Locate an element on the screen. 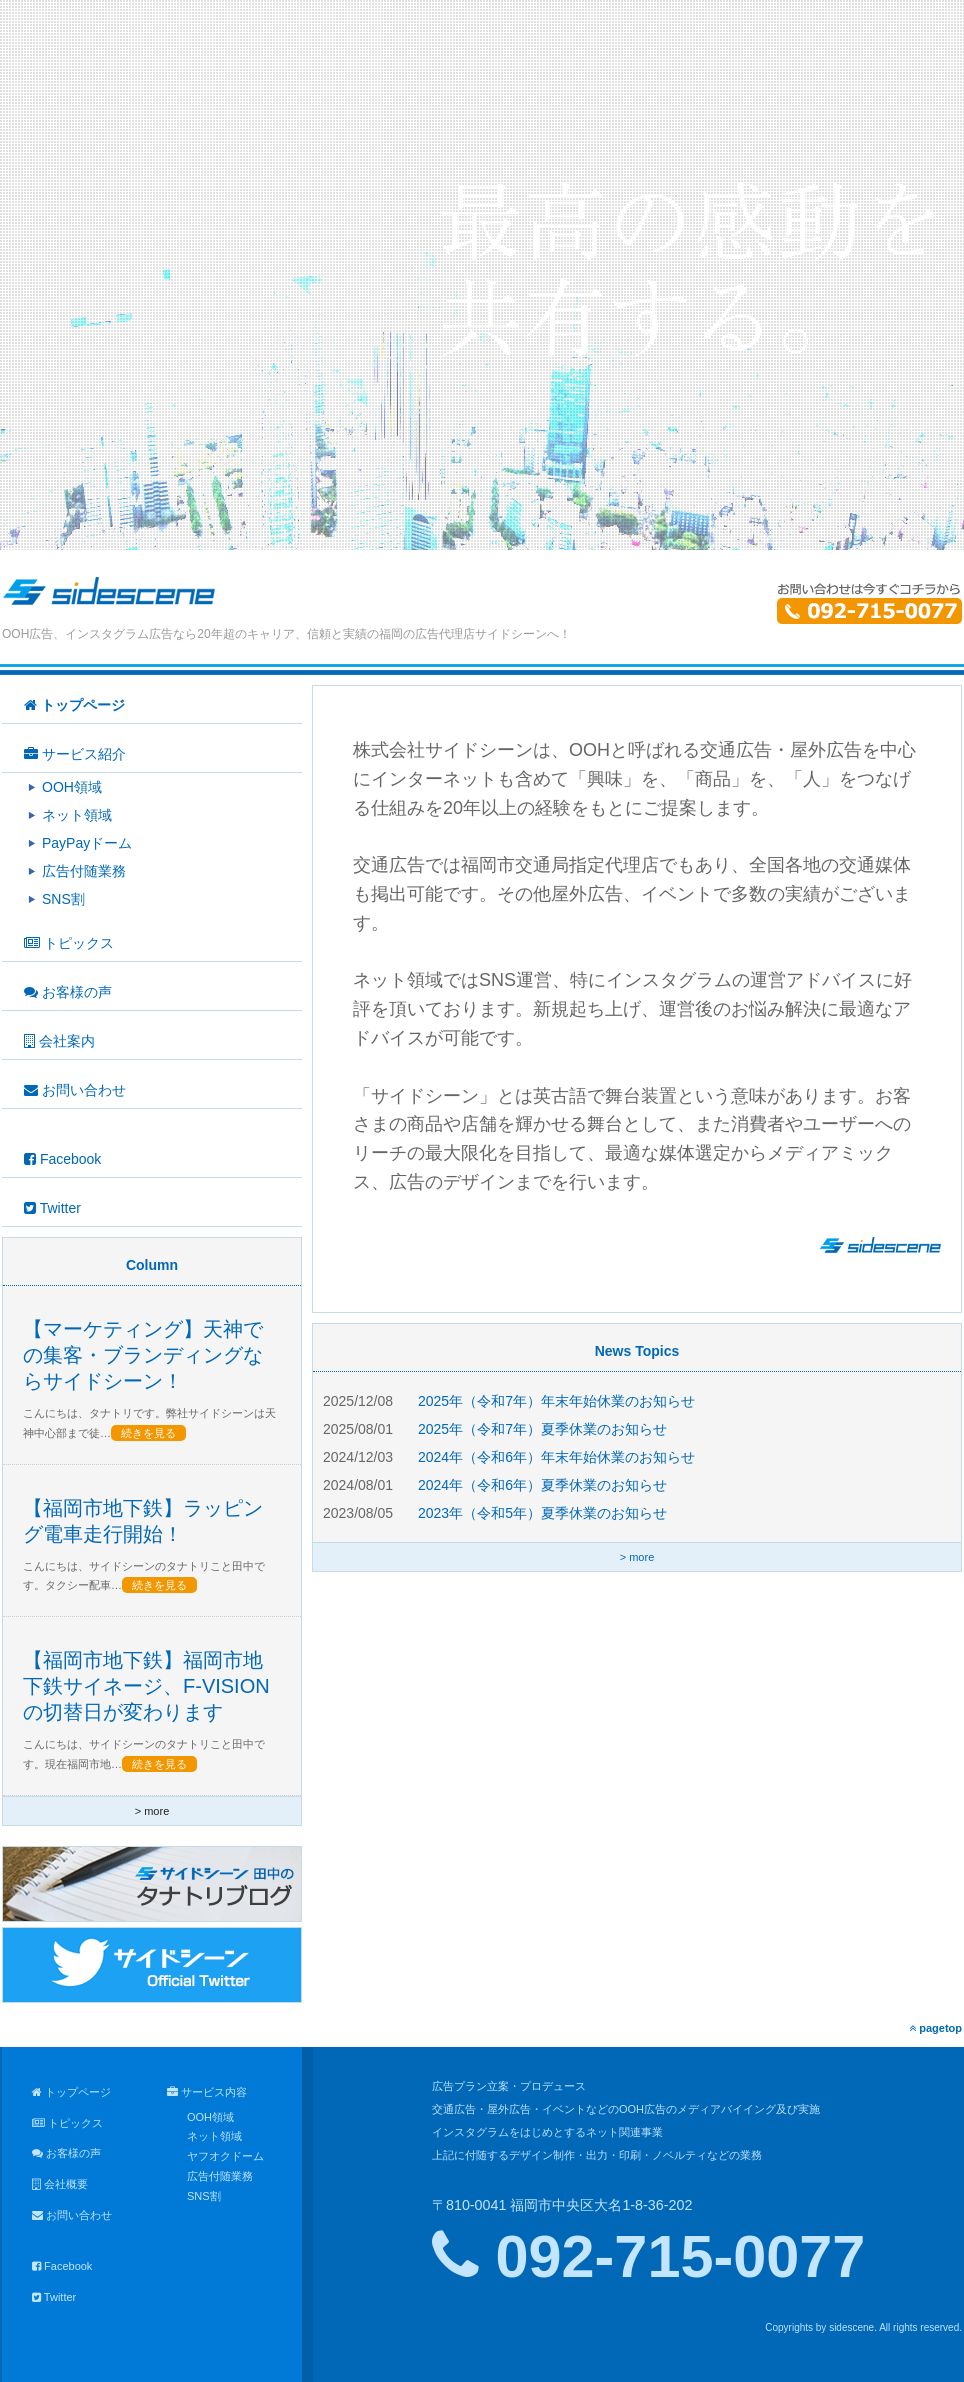  pagetop is located at coordinates (935, 2028).